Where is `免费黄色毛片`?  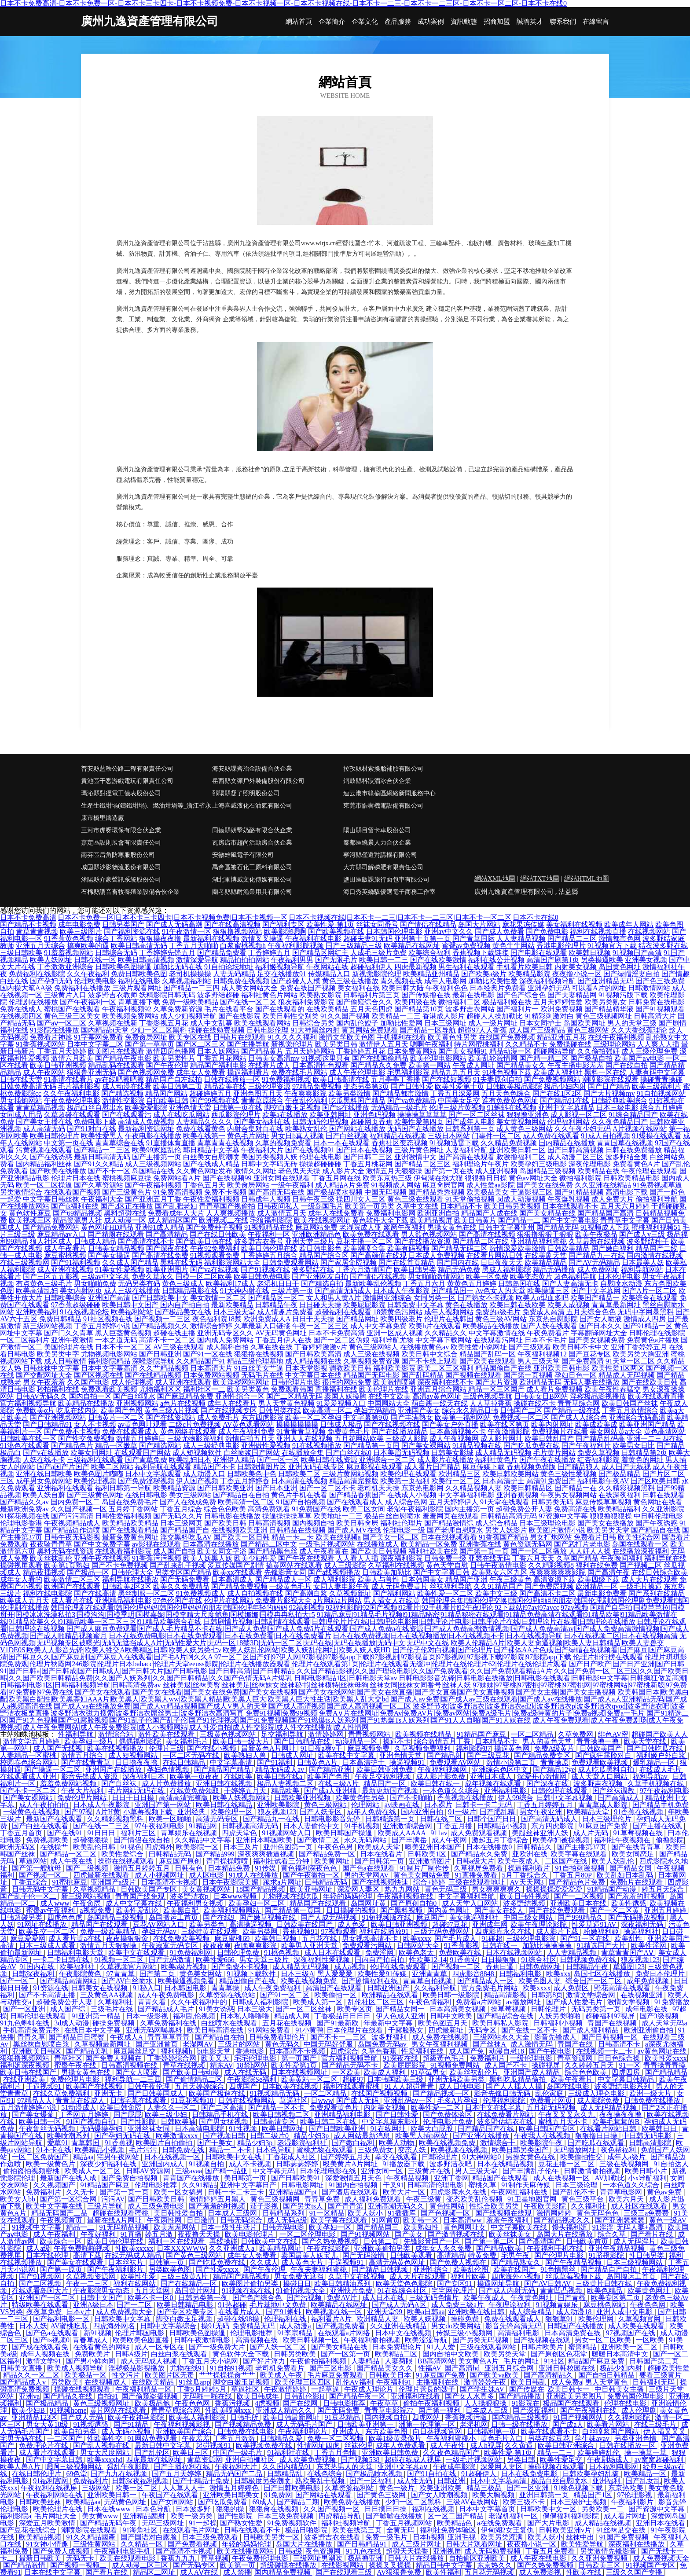
免费黄色毛片 is located at coordinates (348, 1431).